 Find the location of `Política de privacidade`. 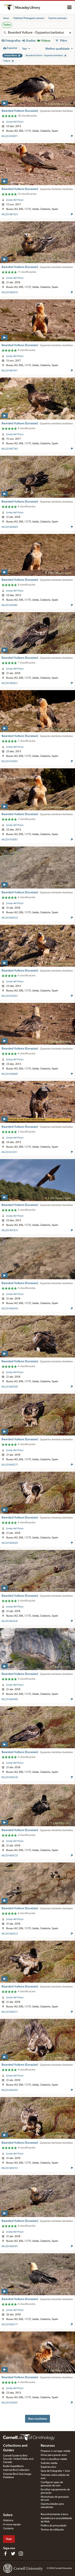

Política de privacidade is located at coordinates (53, 2525).